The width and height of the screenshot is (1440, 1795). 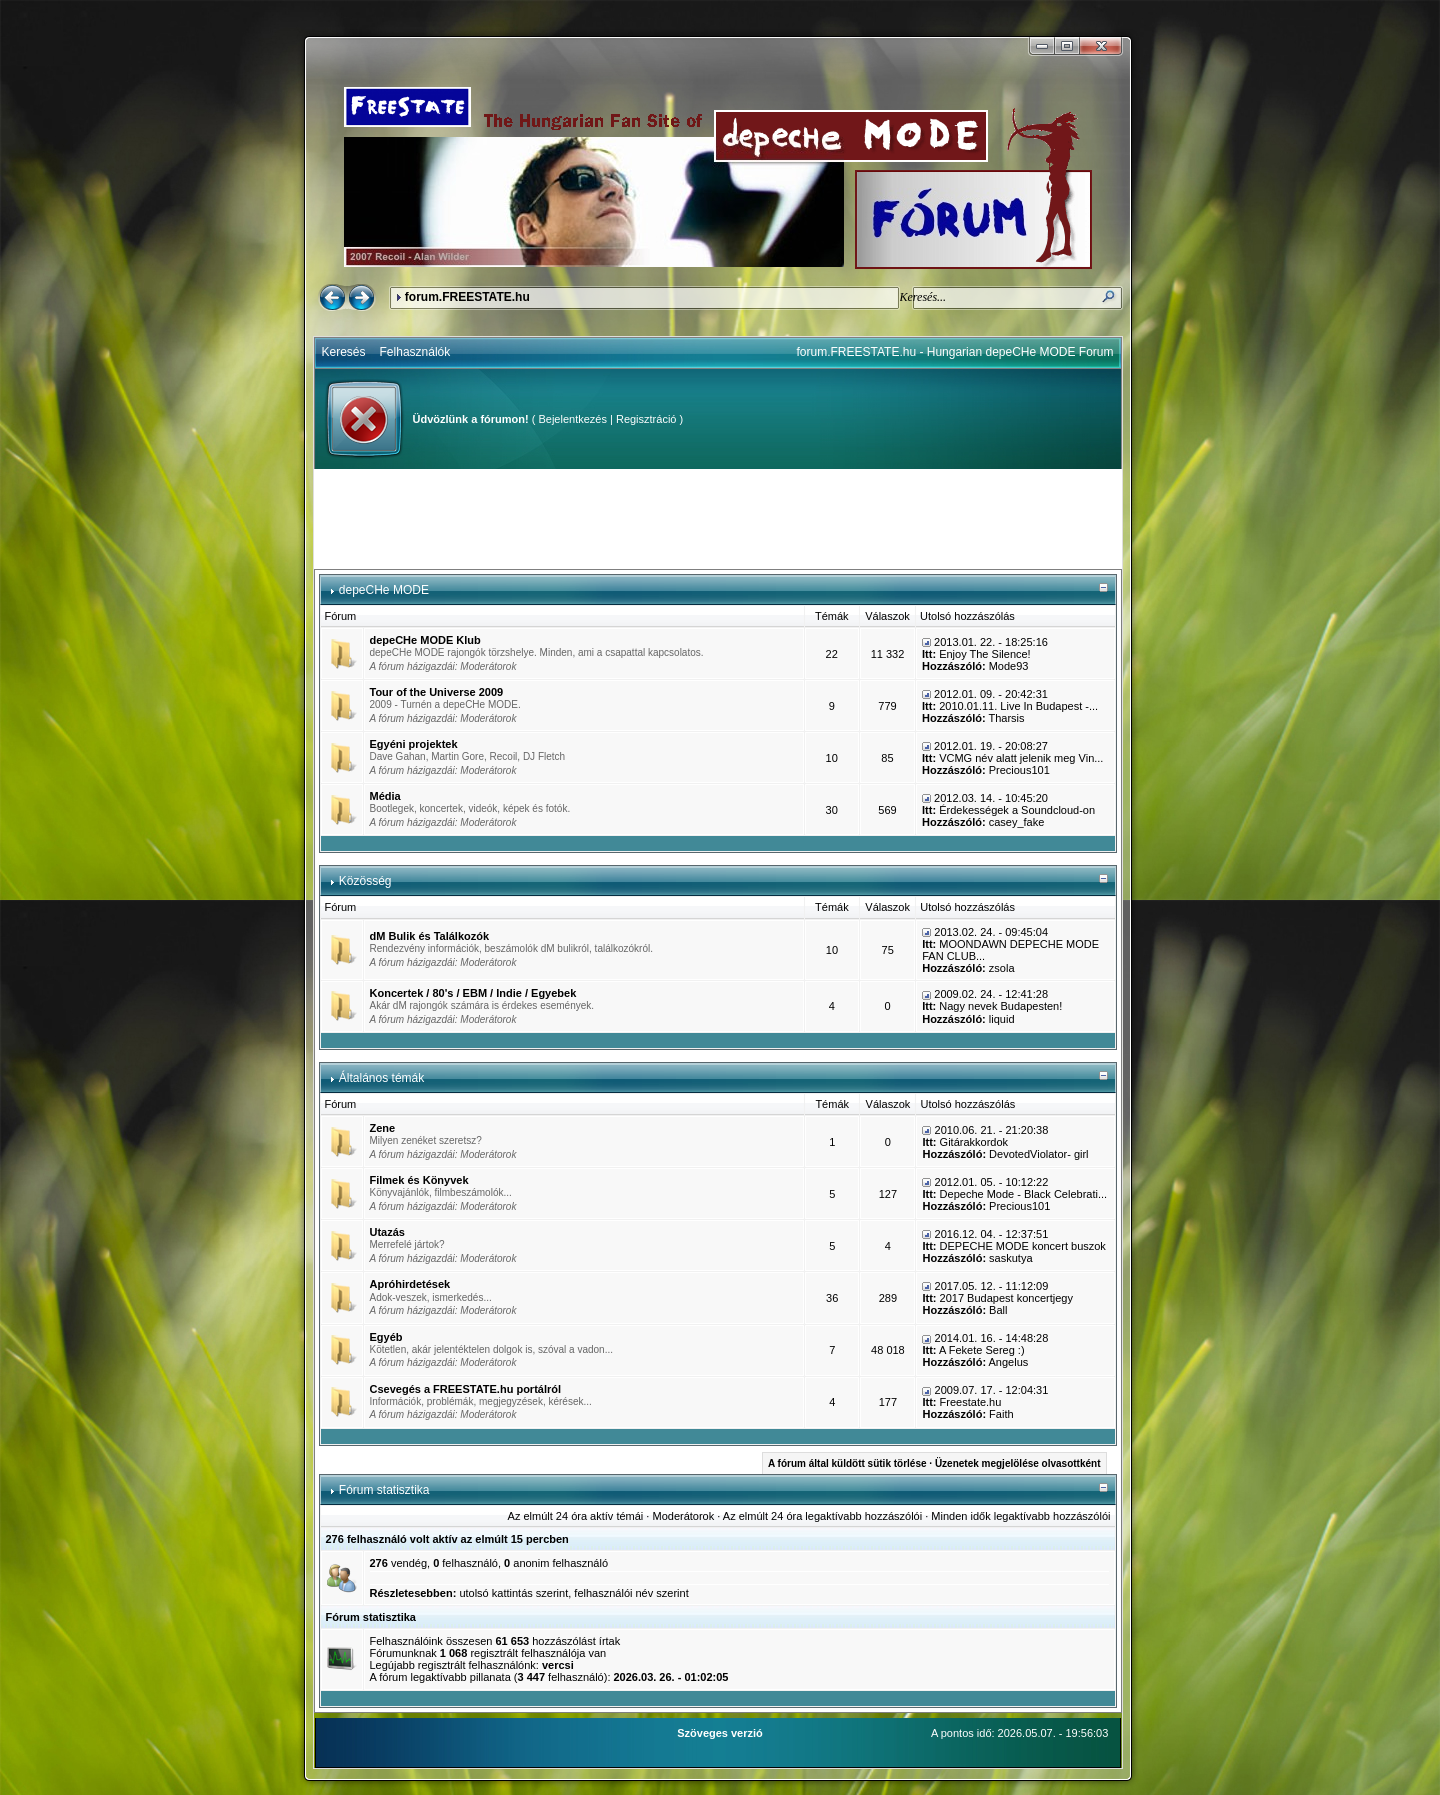 What do you see at coordinates (982, 1350) in the screenshot?
I see `A Fekete Sereg :)` at bounding box center [982, 1350].